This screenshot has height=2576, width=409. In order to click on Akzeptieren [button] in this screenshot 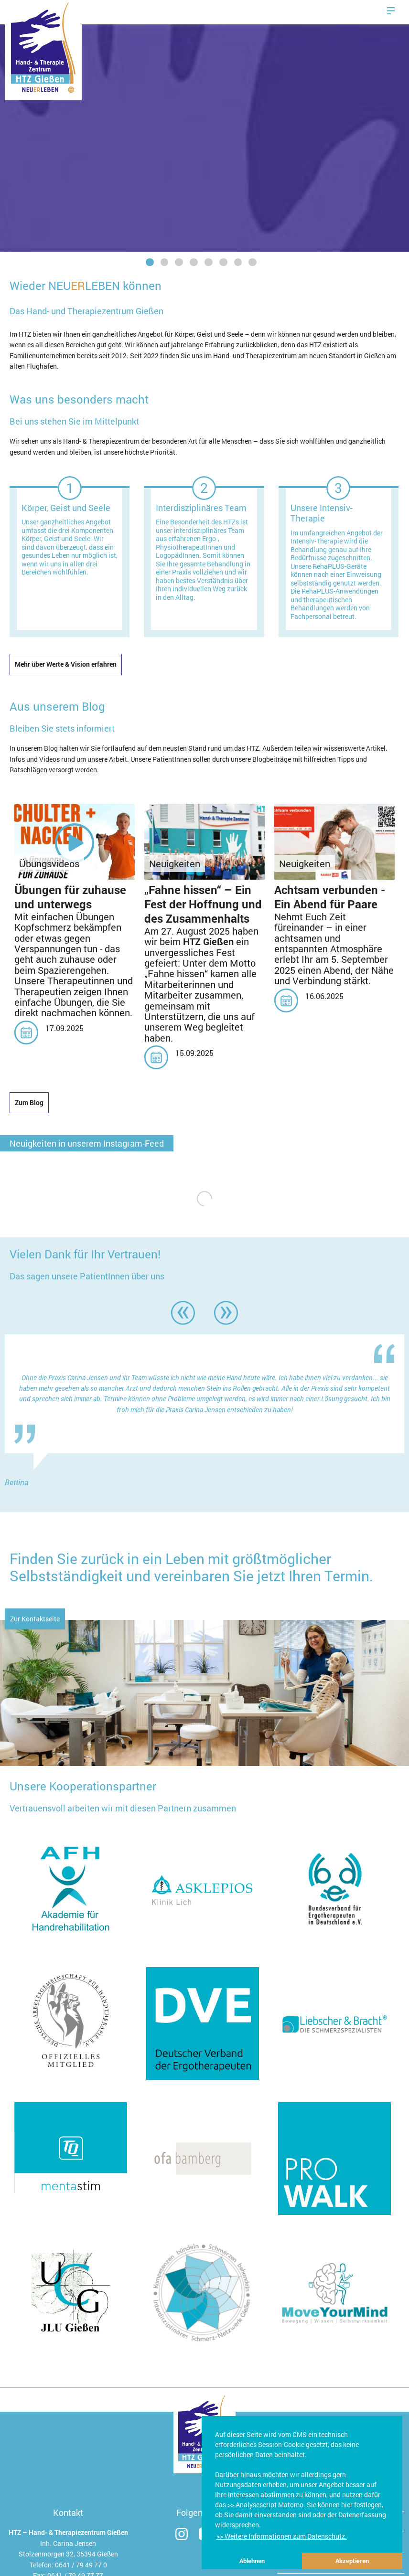, I will do `click(352, 2561)`.